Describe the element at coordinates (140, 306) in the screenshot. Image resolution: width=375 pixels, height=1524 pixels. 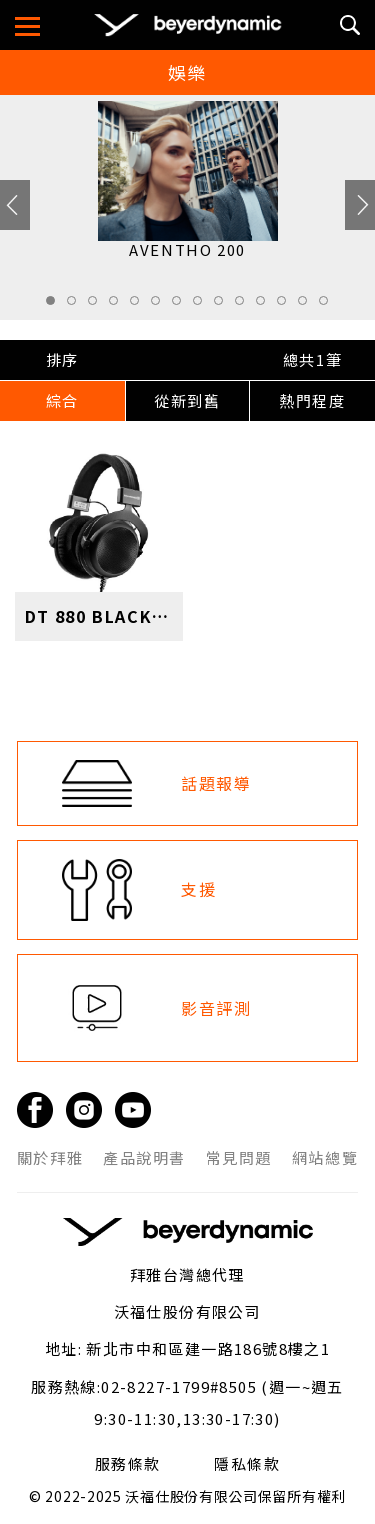
I see `5 [tab]` at that location.